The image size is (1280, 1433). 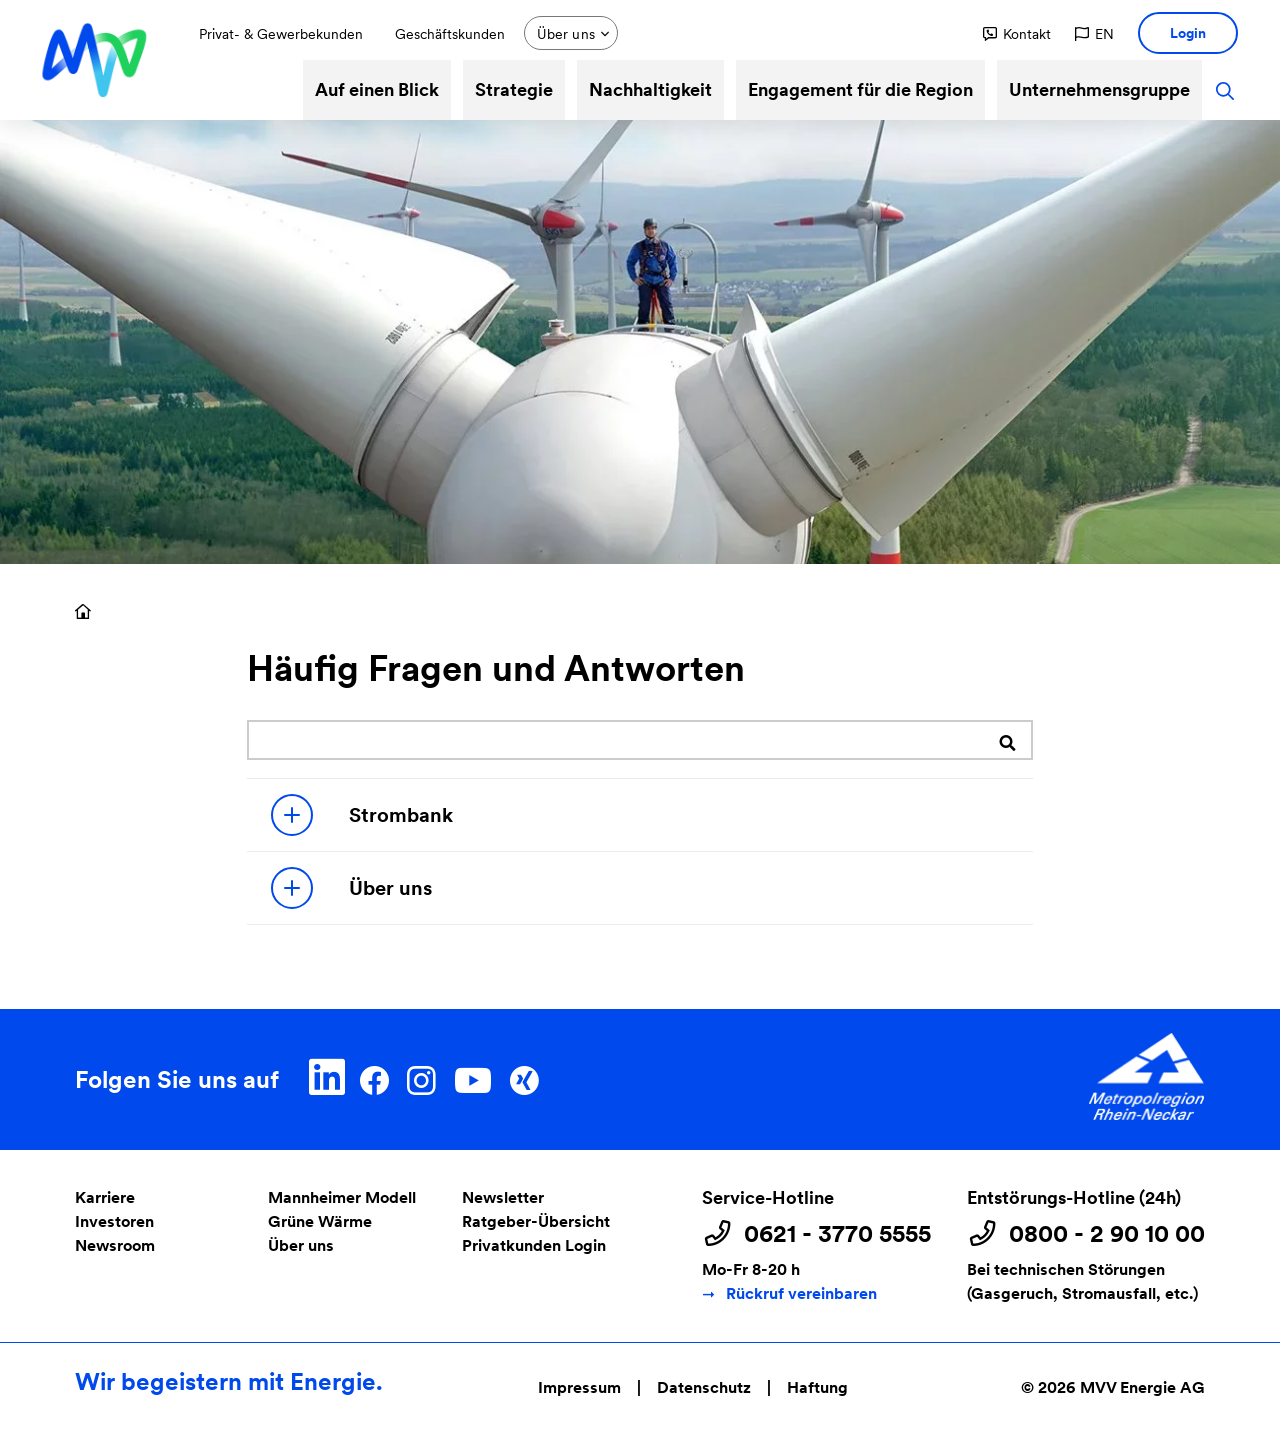 What do you see at coordinates (450, 34) in the screenshot?
I see `Geschäftskunden` at bounding box center [450, 34].